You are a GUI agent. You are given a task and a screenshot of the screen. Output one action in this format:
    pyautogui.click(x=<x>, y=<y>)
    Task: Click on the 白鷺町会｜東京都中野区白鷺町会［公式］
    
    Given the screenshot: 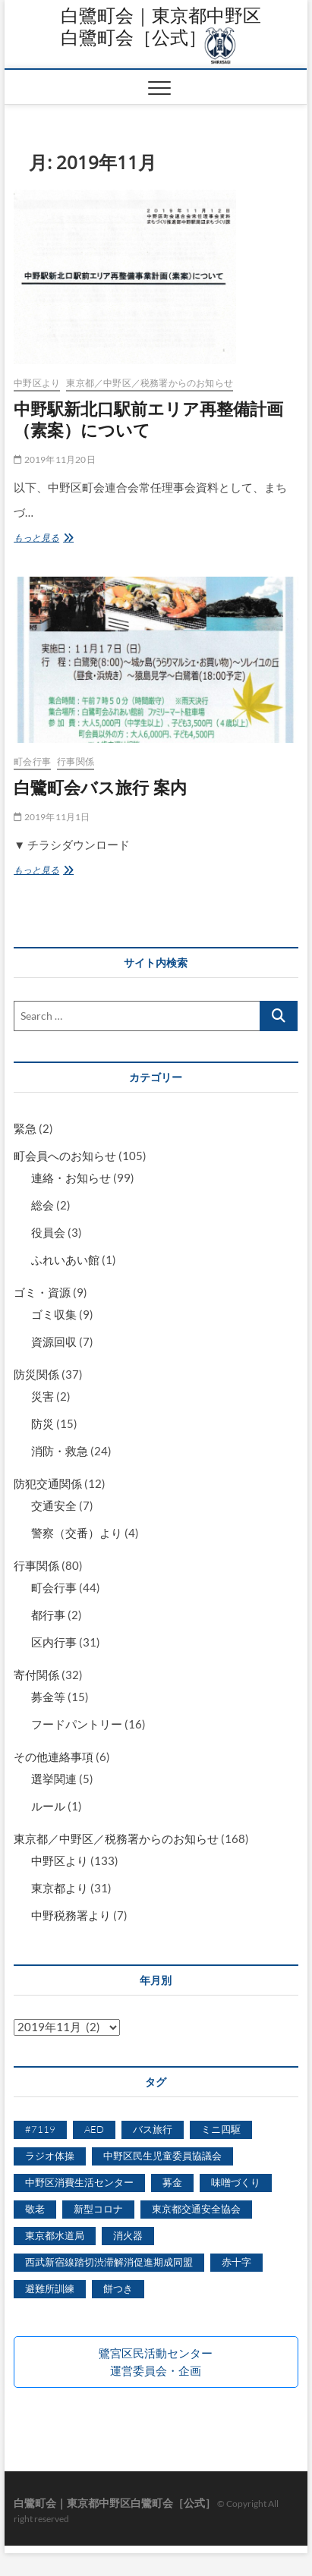 What is the action you would take?
    pyautogui.click(x=161, y=26)
    